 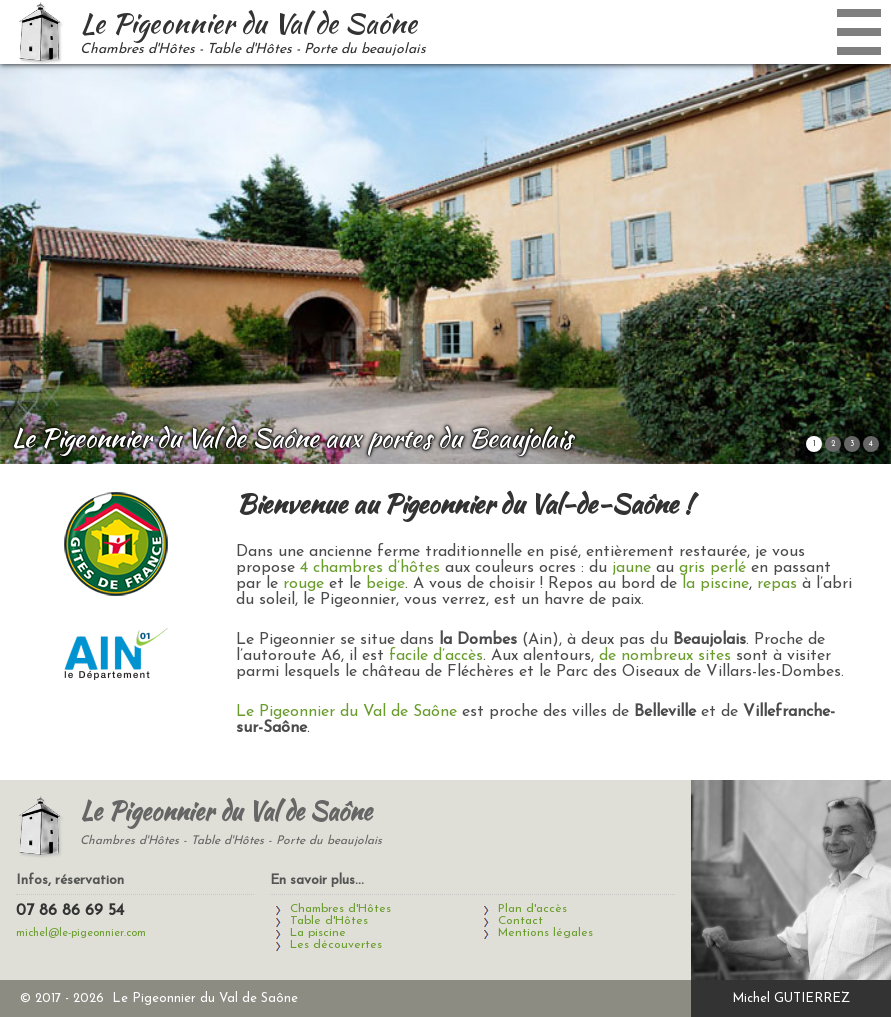 What do you see at coordinates (532, 909) in the screenshot?
I see `Plan d'accès` at bounding box center [532, 909].